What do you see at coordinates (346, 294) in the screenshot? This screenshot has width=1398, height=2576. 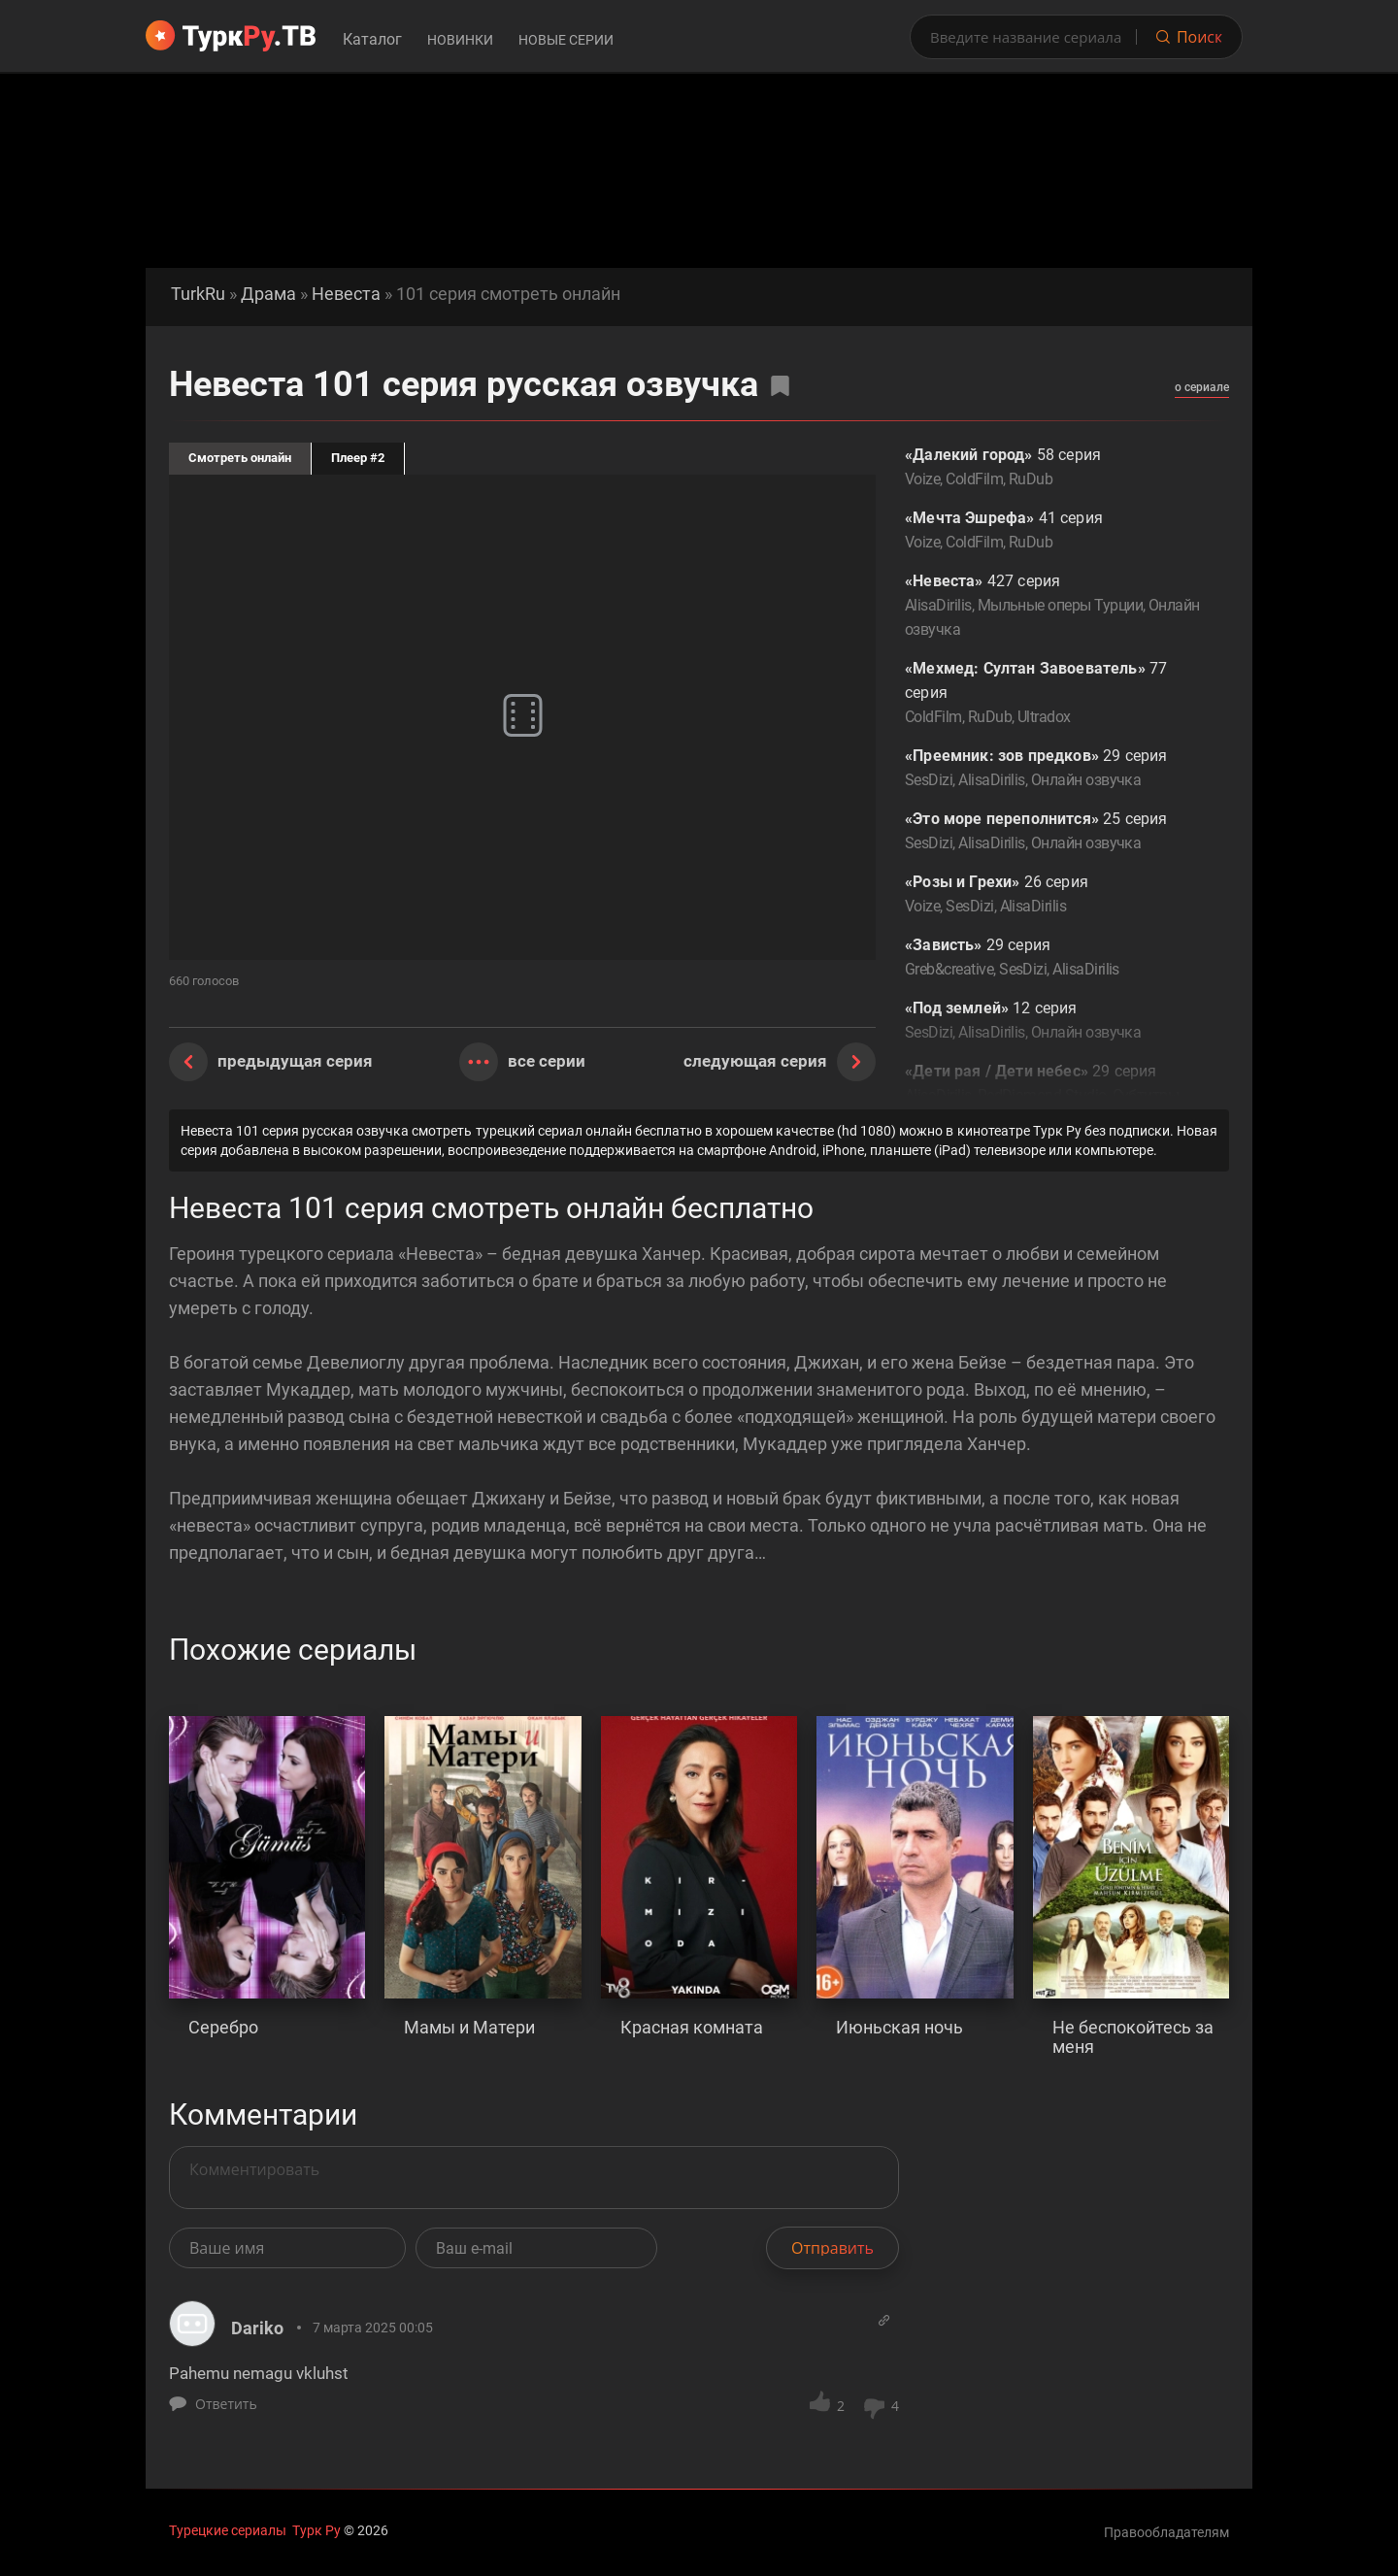 I see `Невеста` at bounding box center [346, 294].